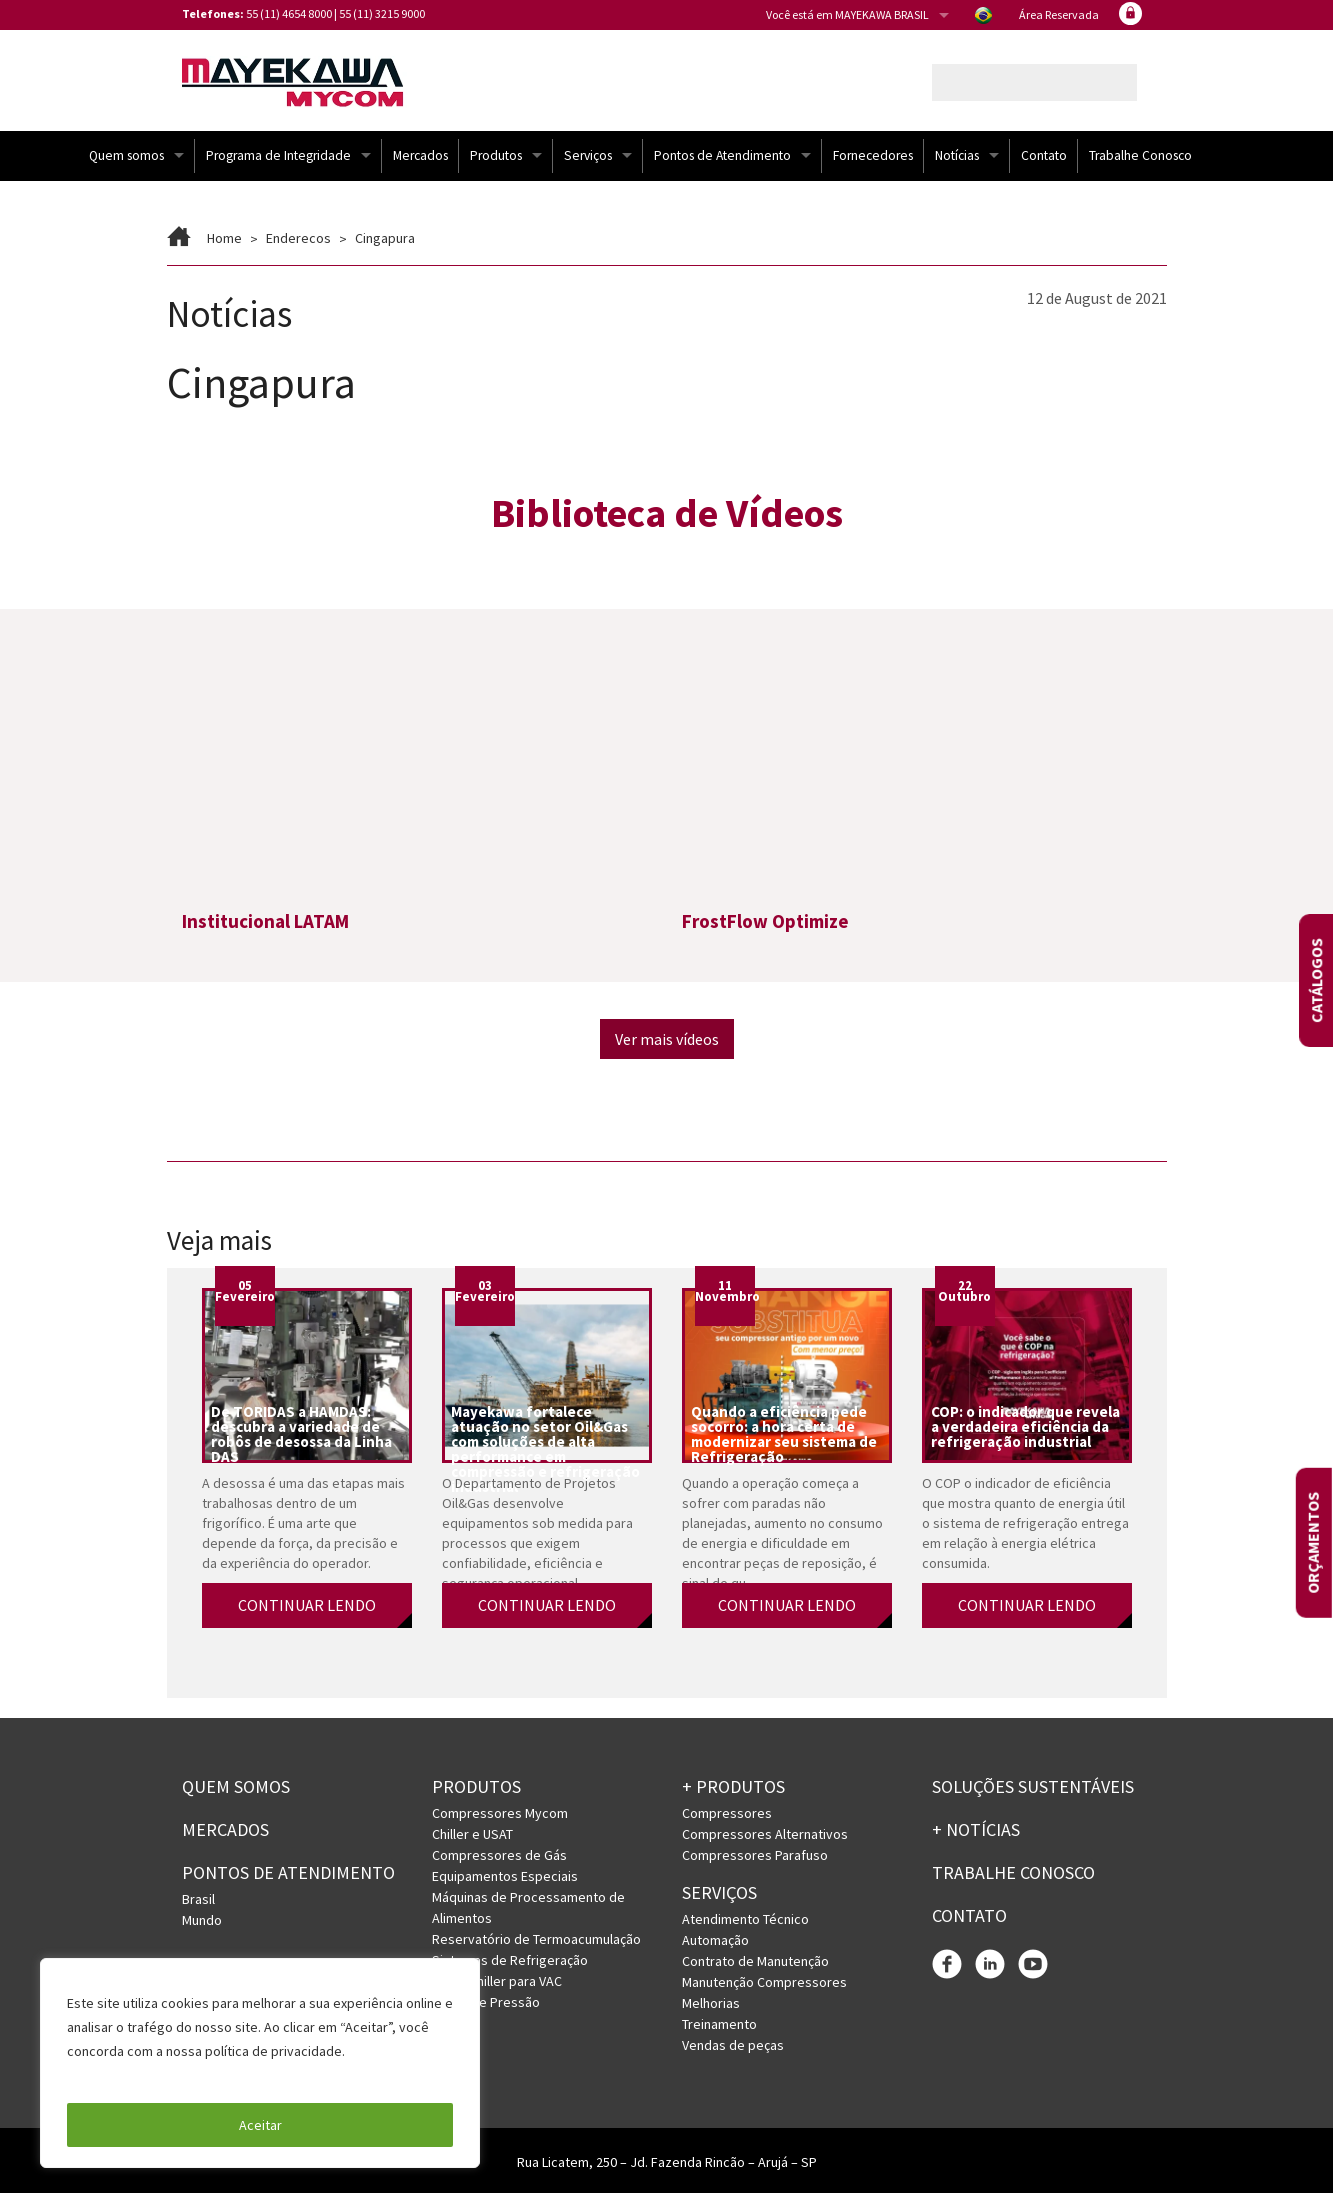  Describe the element at coordinates (711, 2017) in the screenshot. I see `Melhorias` at that location.